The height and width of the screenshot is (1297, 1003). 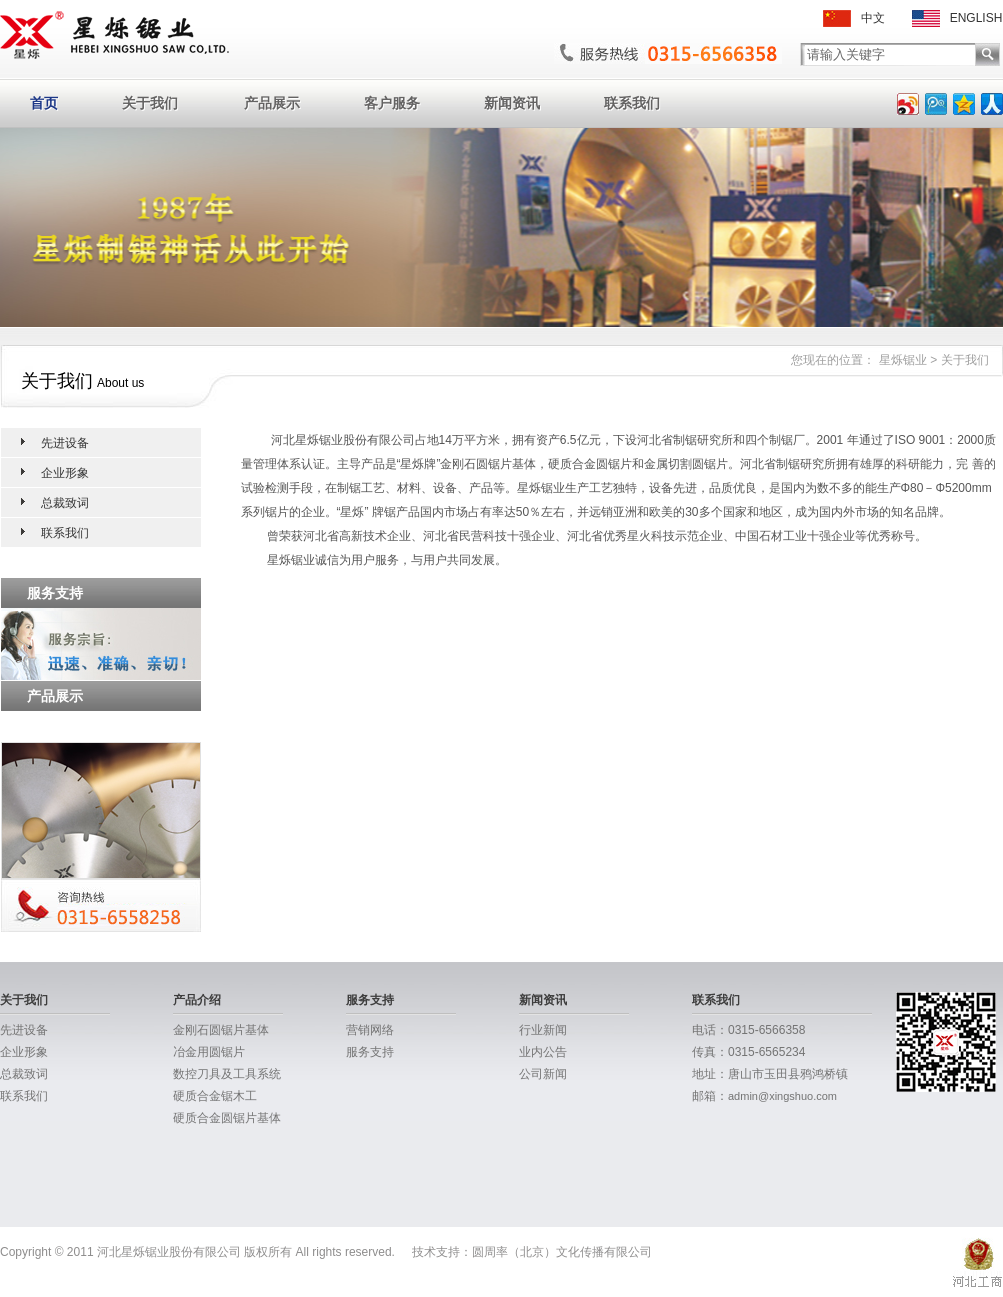 I want to click on admin@xingshuo.com, so click(x=782, y=1096).